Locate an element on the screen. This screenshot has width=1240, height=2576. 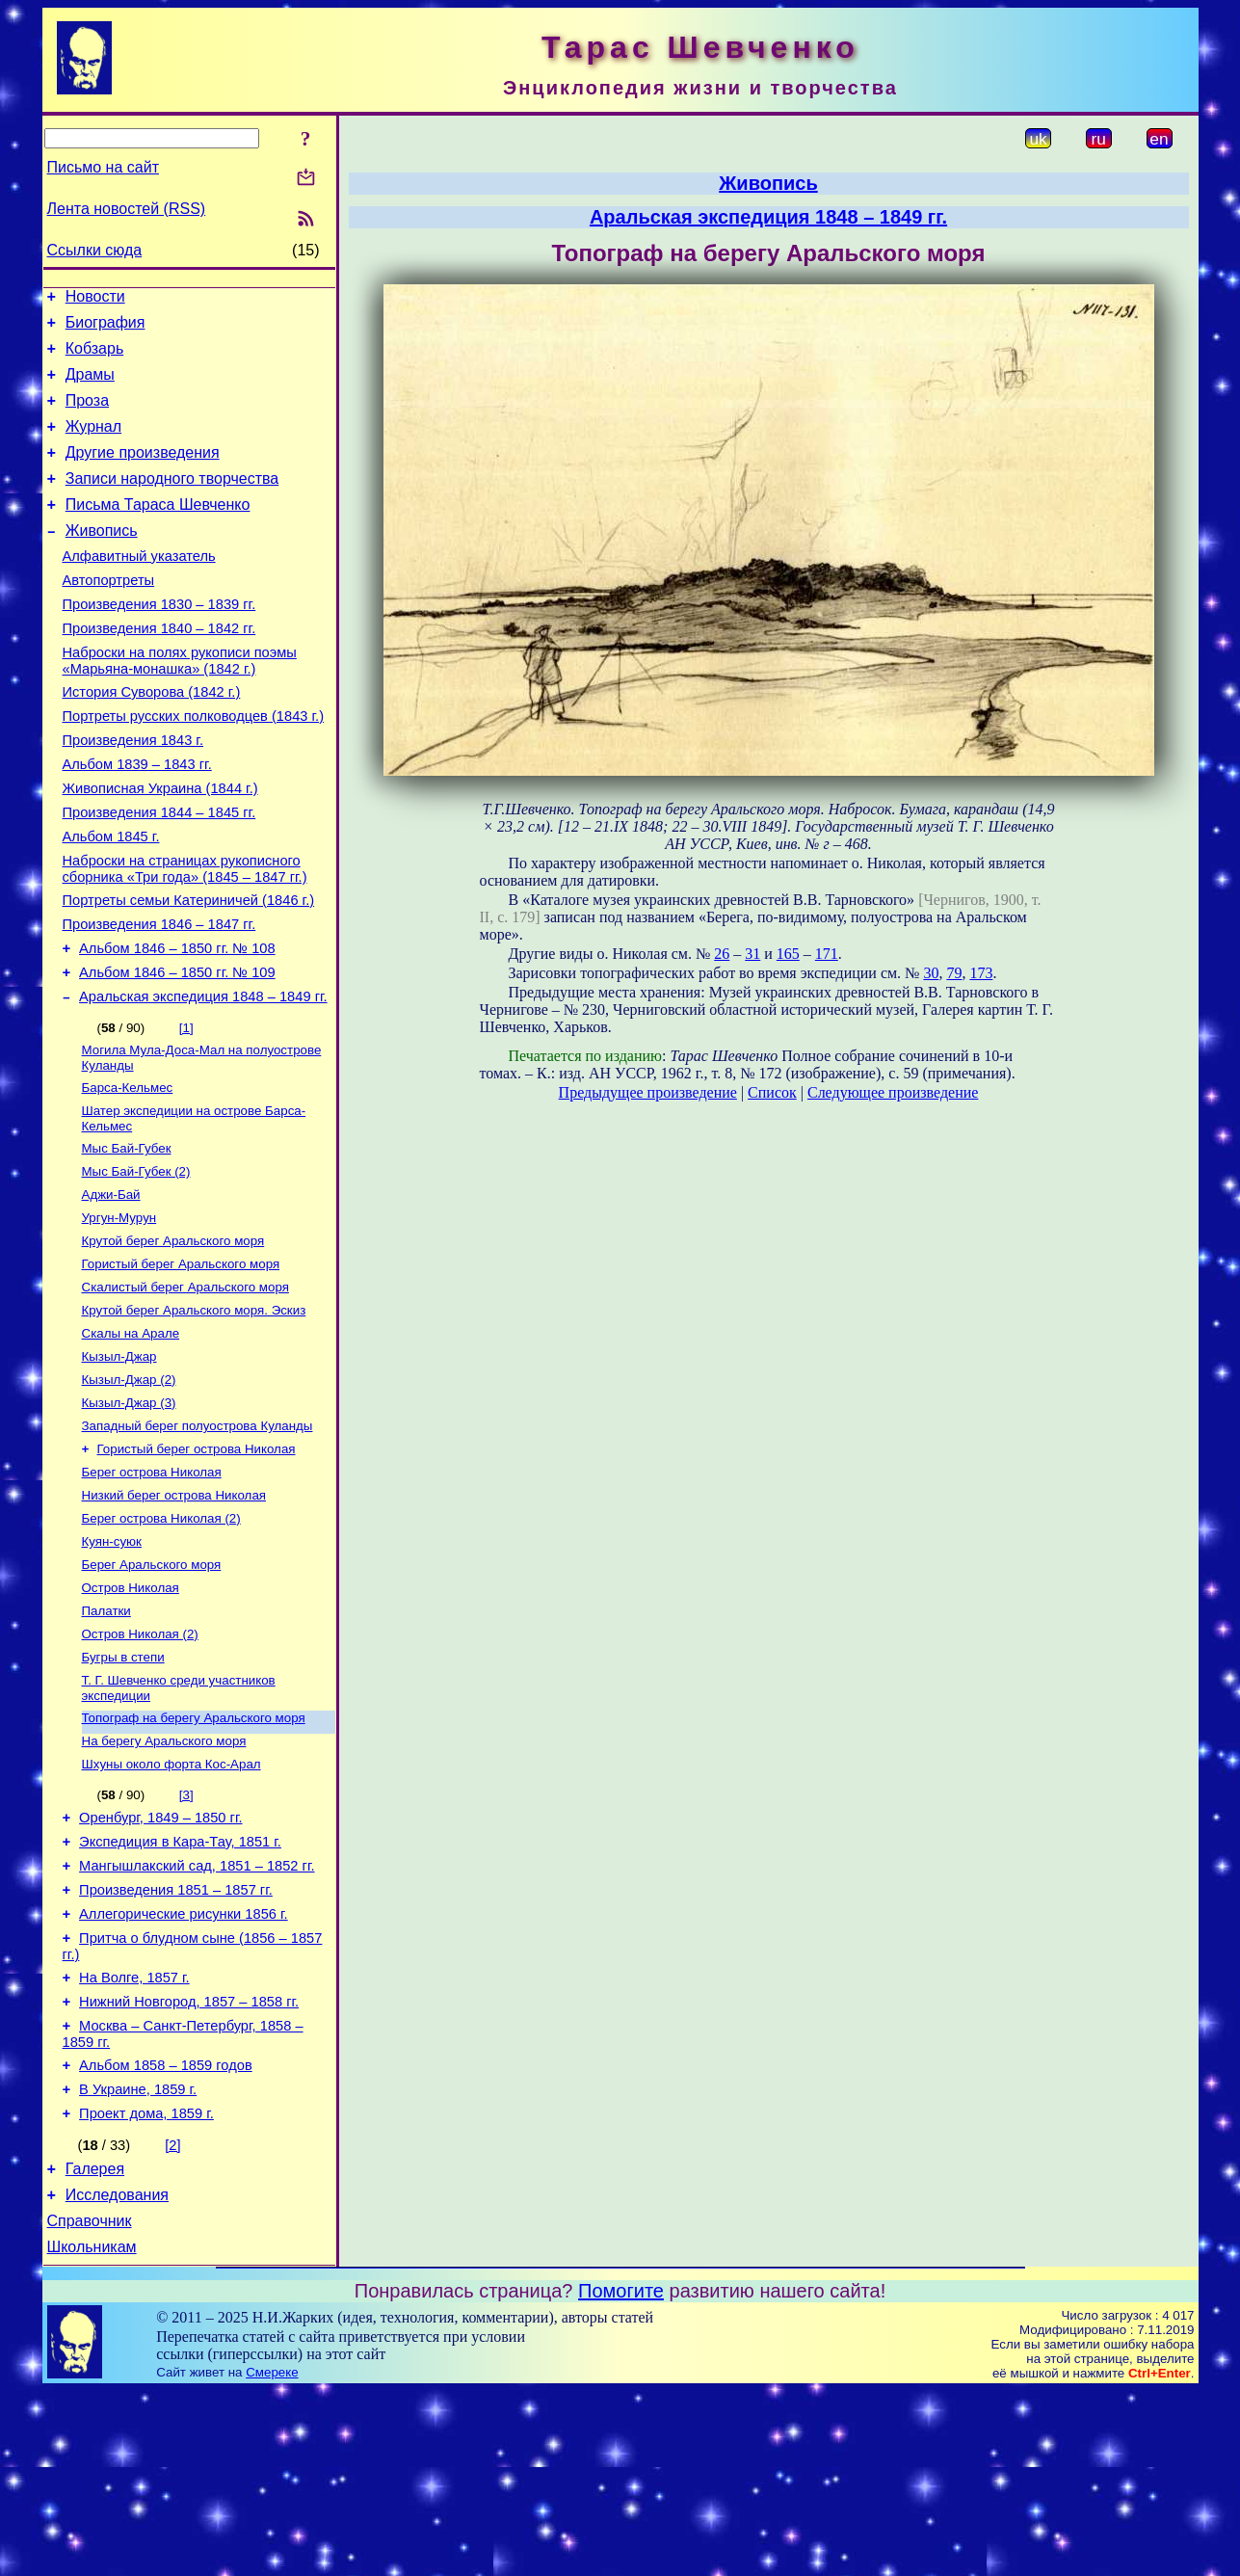
Низкий берег острова Николая is located at coordinates (174, 1613).